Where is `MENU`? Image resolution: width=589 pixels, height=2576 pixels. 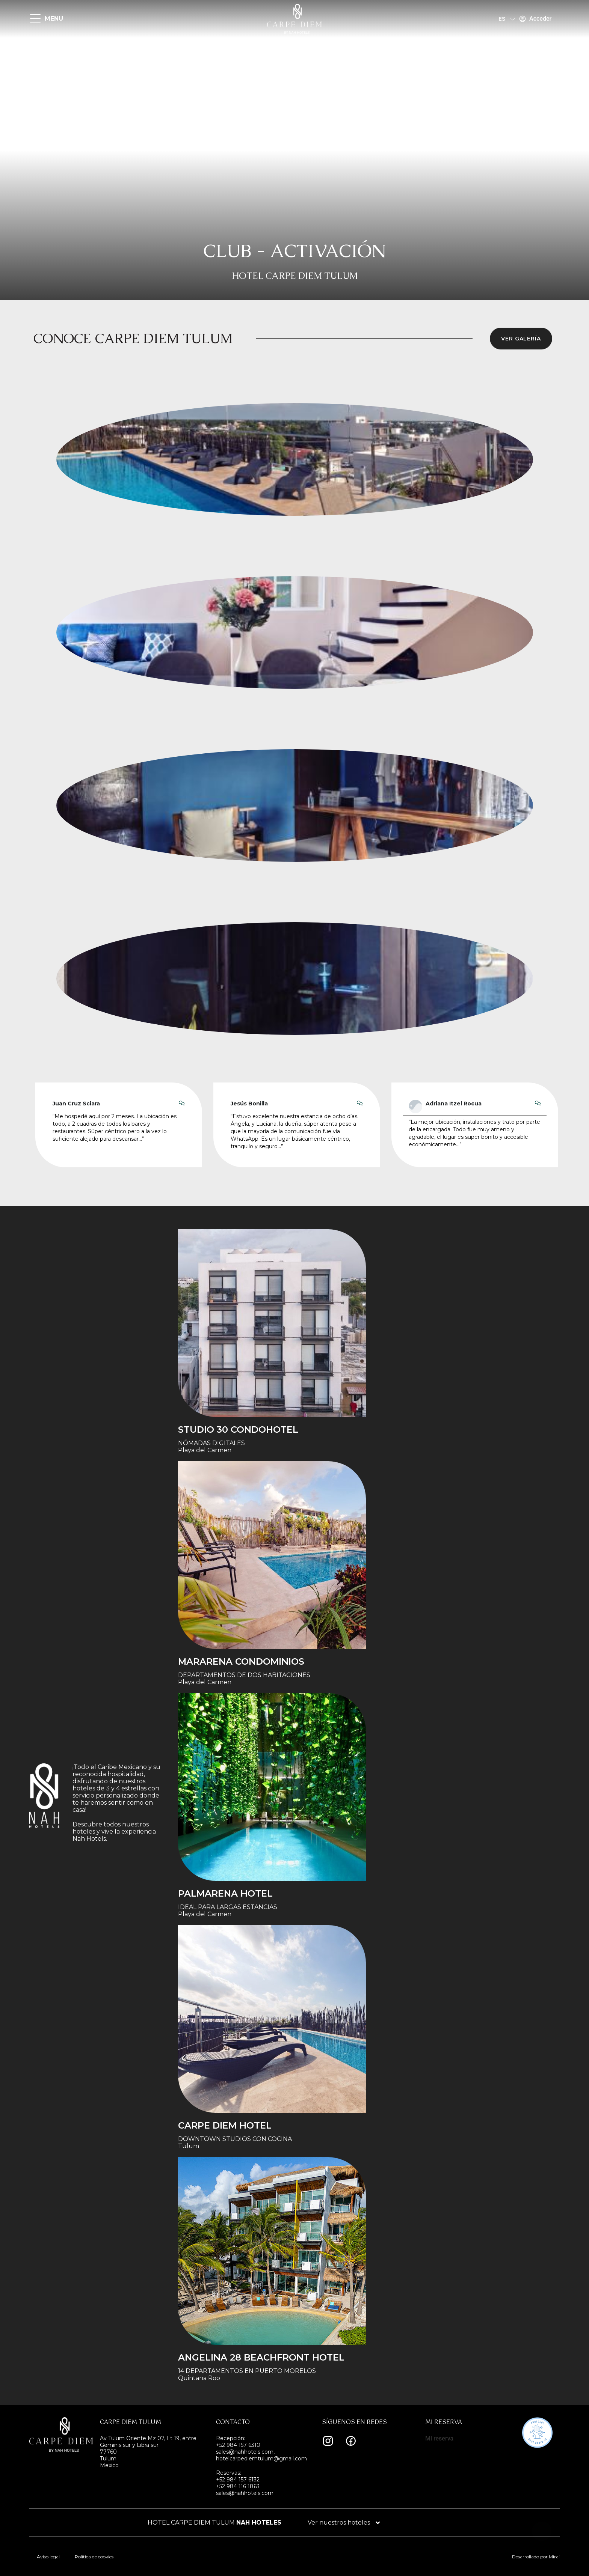 MENU is located at coordinates (54, 18).